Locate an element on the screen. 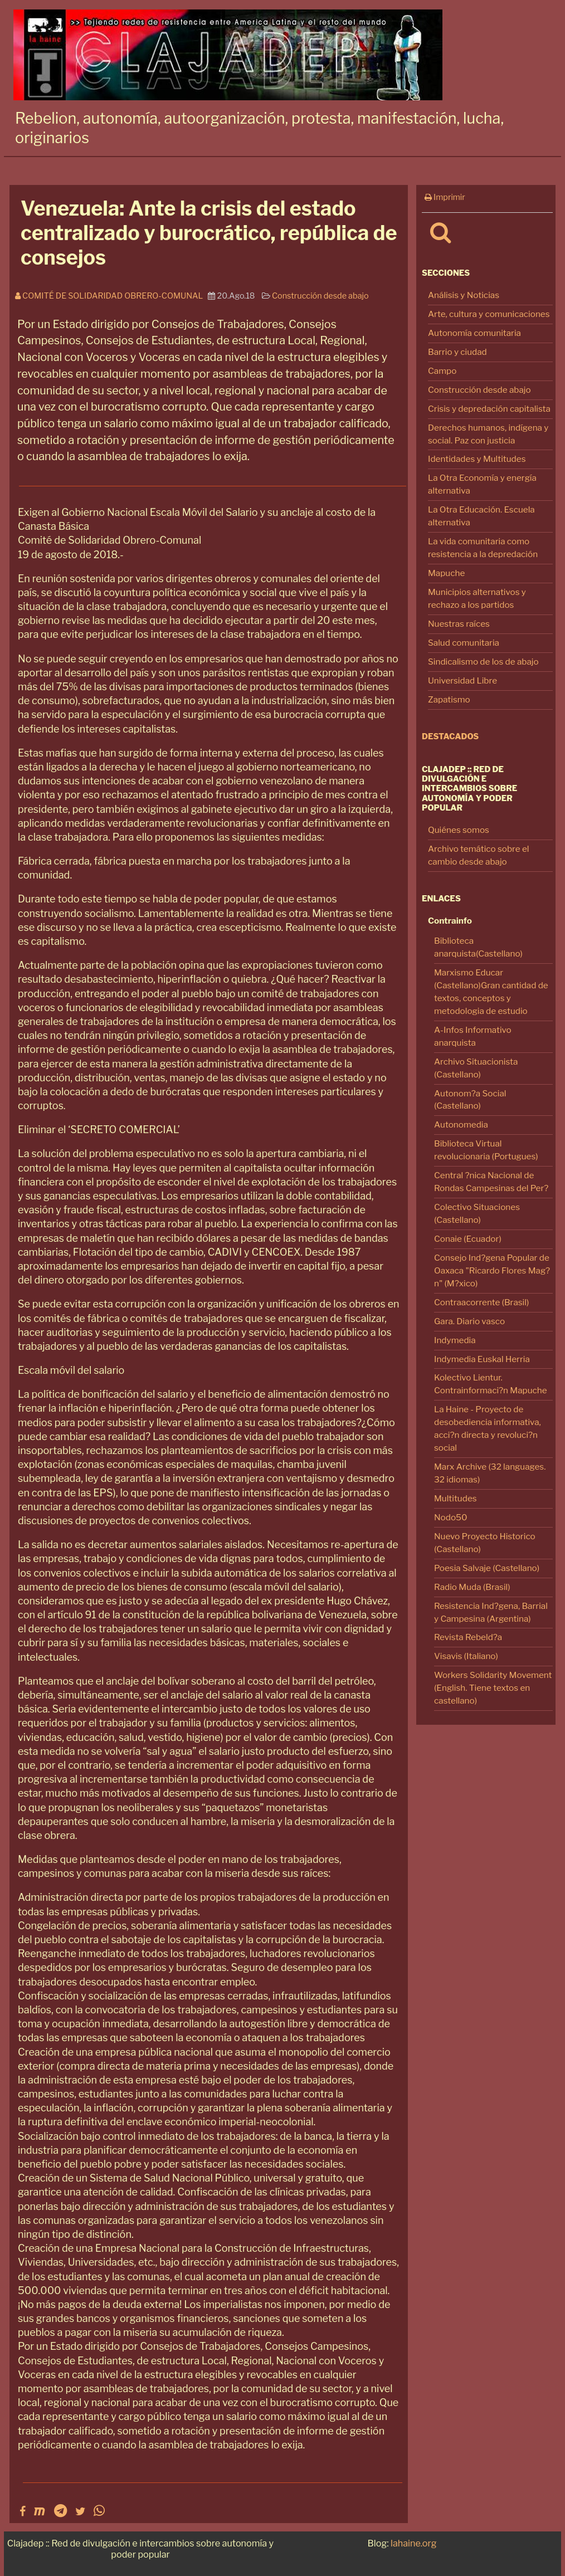  Visavis (Italiano) is located at coordinates (466, 1656).